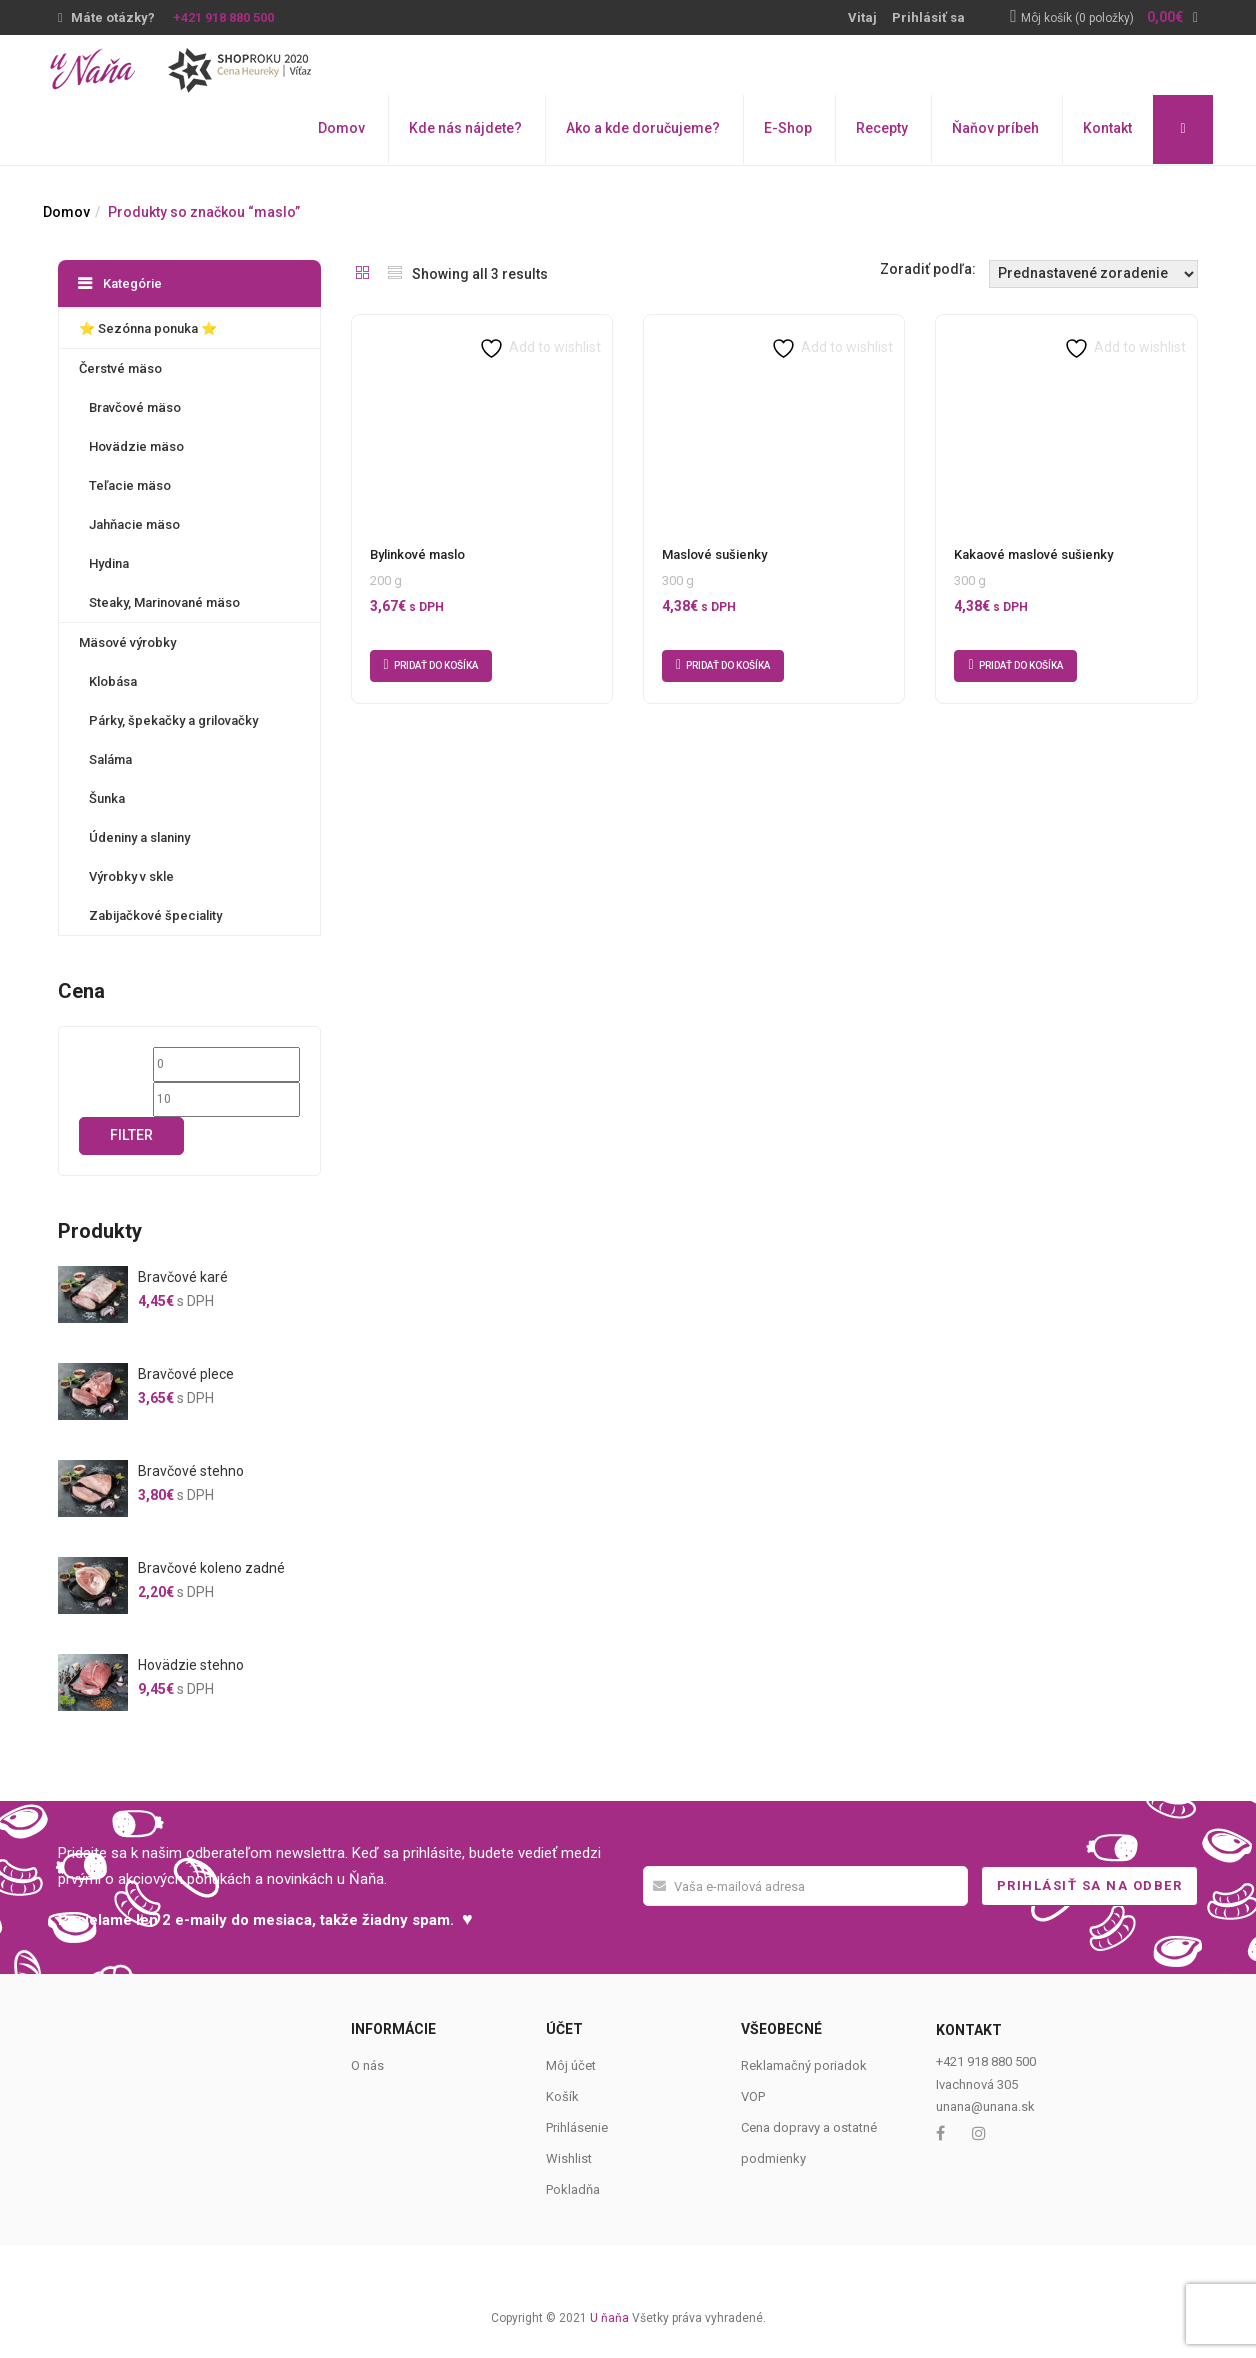 The width and height of the screenshot is (1256, 2358). Describe the element at coordinates (609, 2318) in the screenshot. I see `U ňaňa` at that location.